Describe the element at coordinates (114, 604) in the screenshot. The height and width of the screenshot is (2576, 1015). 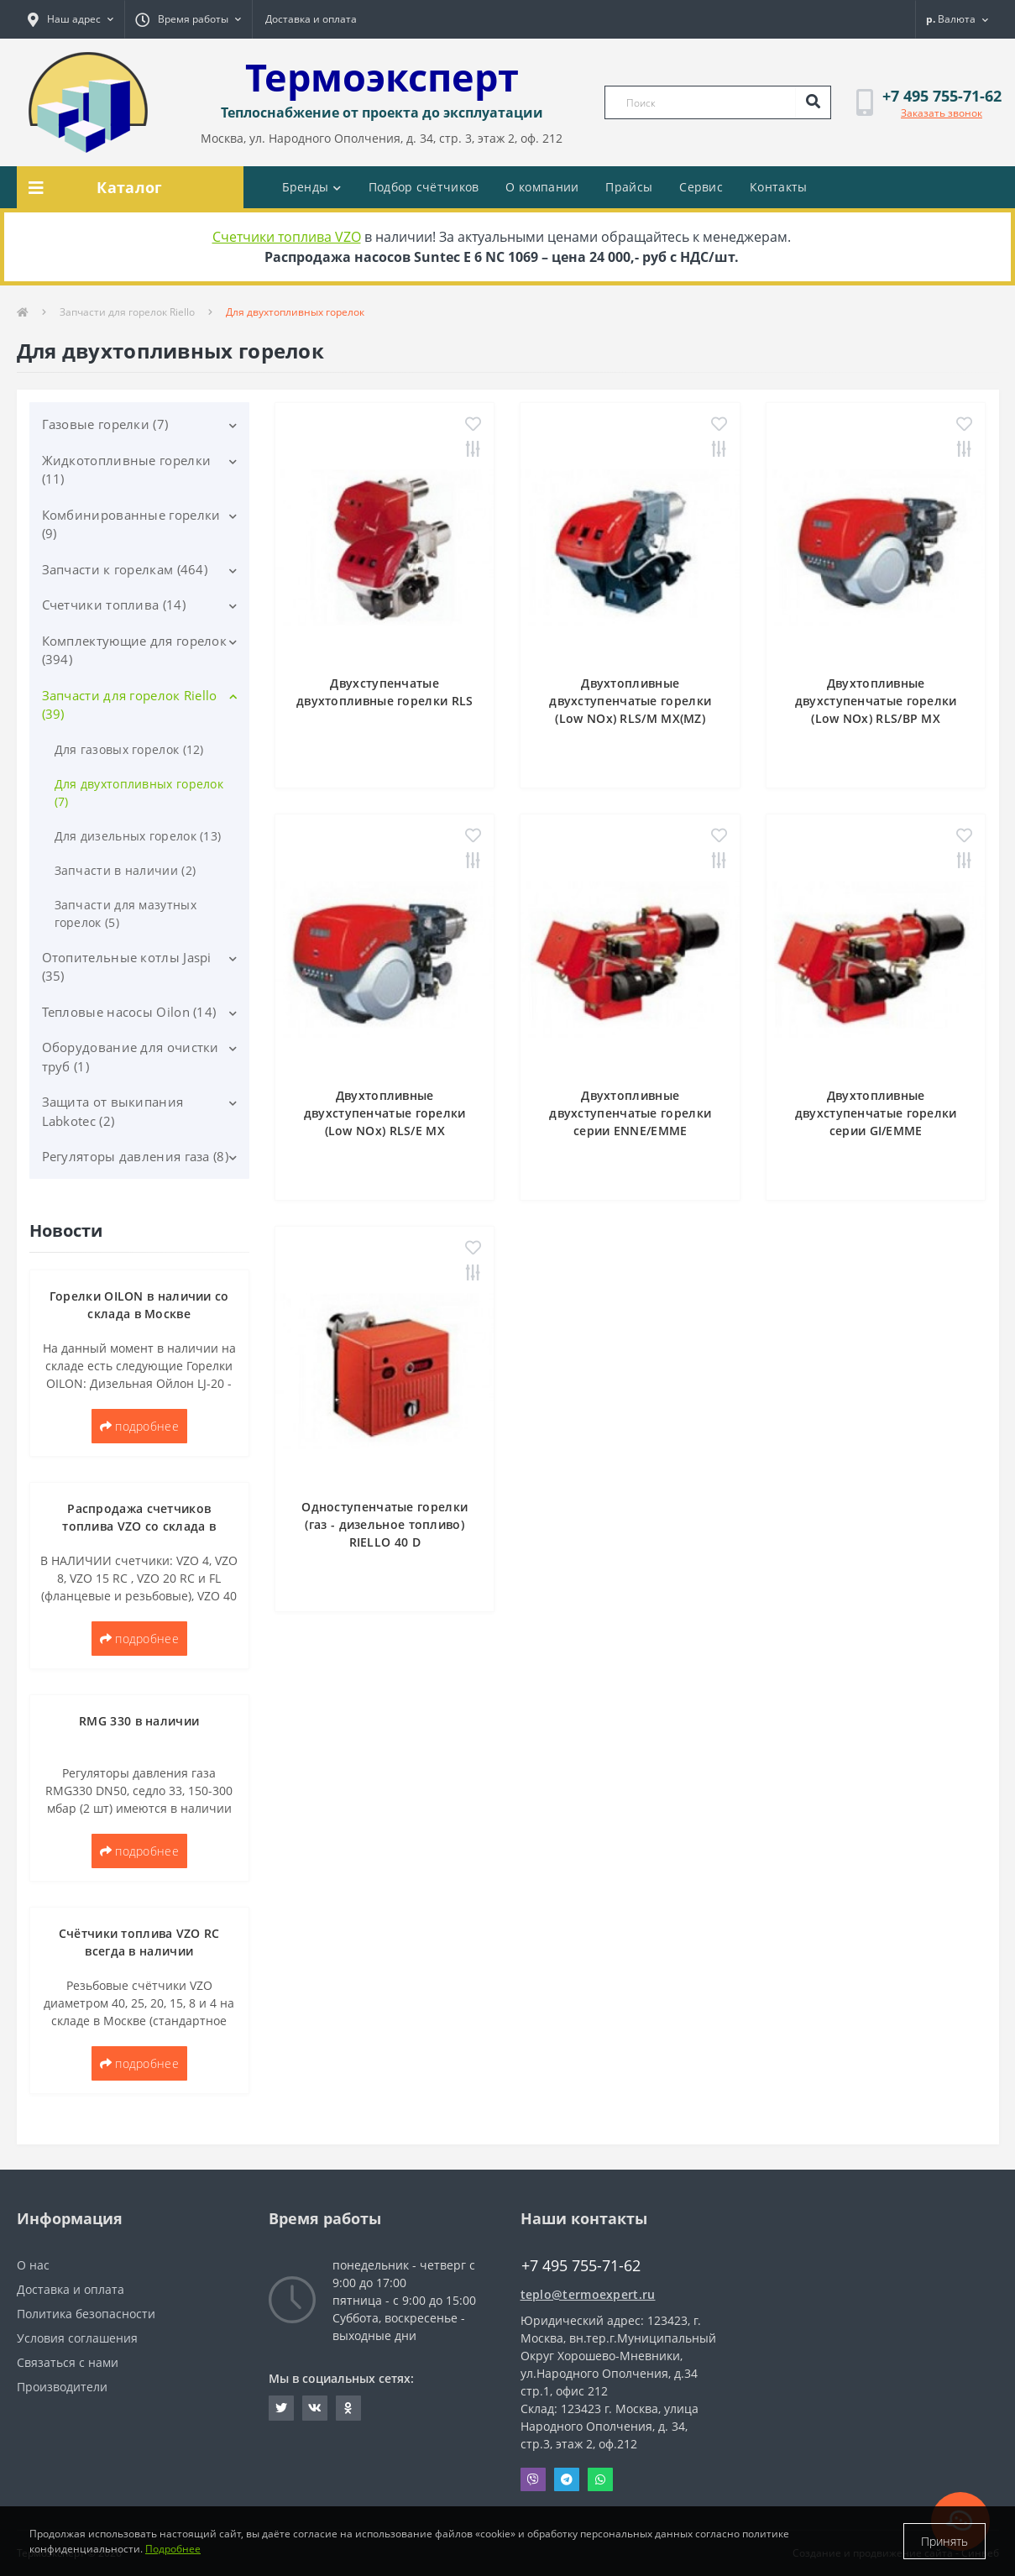
I see `Счетчики топлива (14)` at that location.